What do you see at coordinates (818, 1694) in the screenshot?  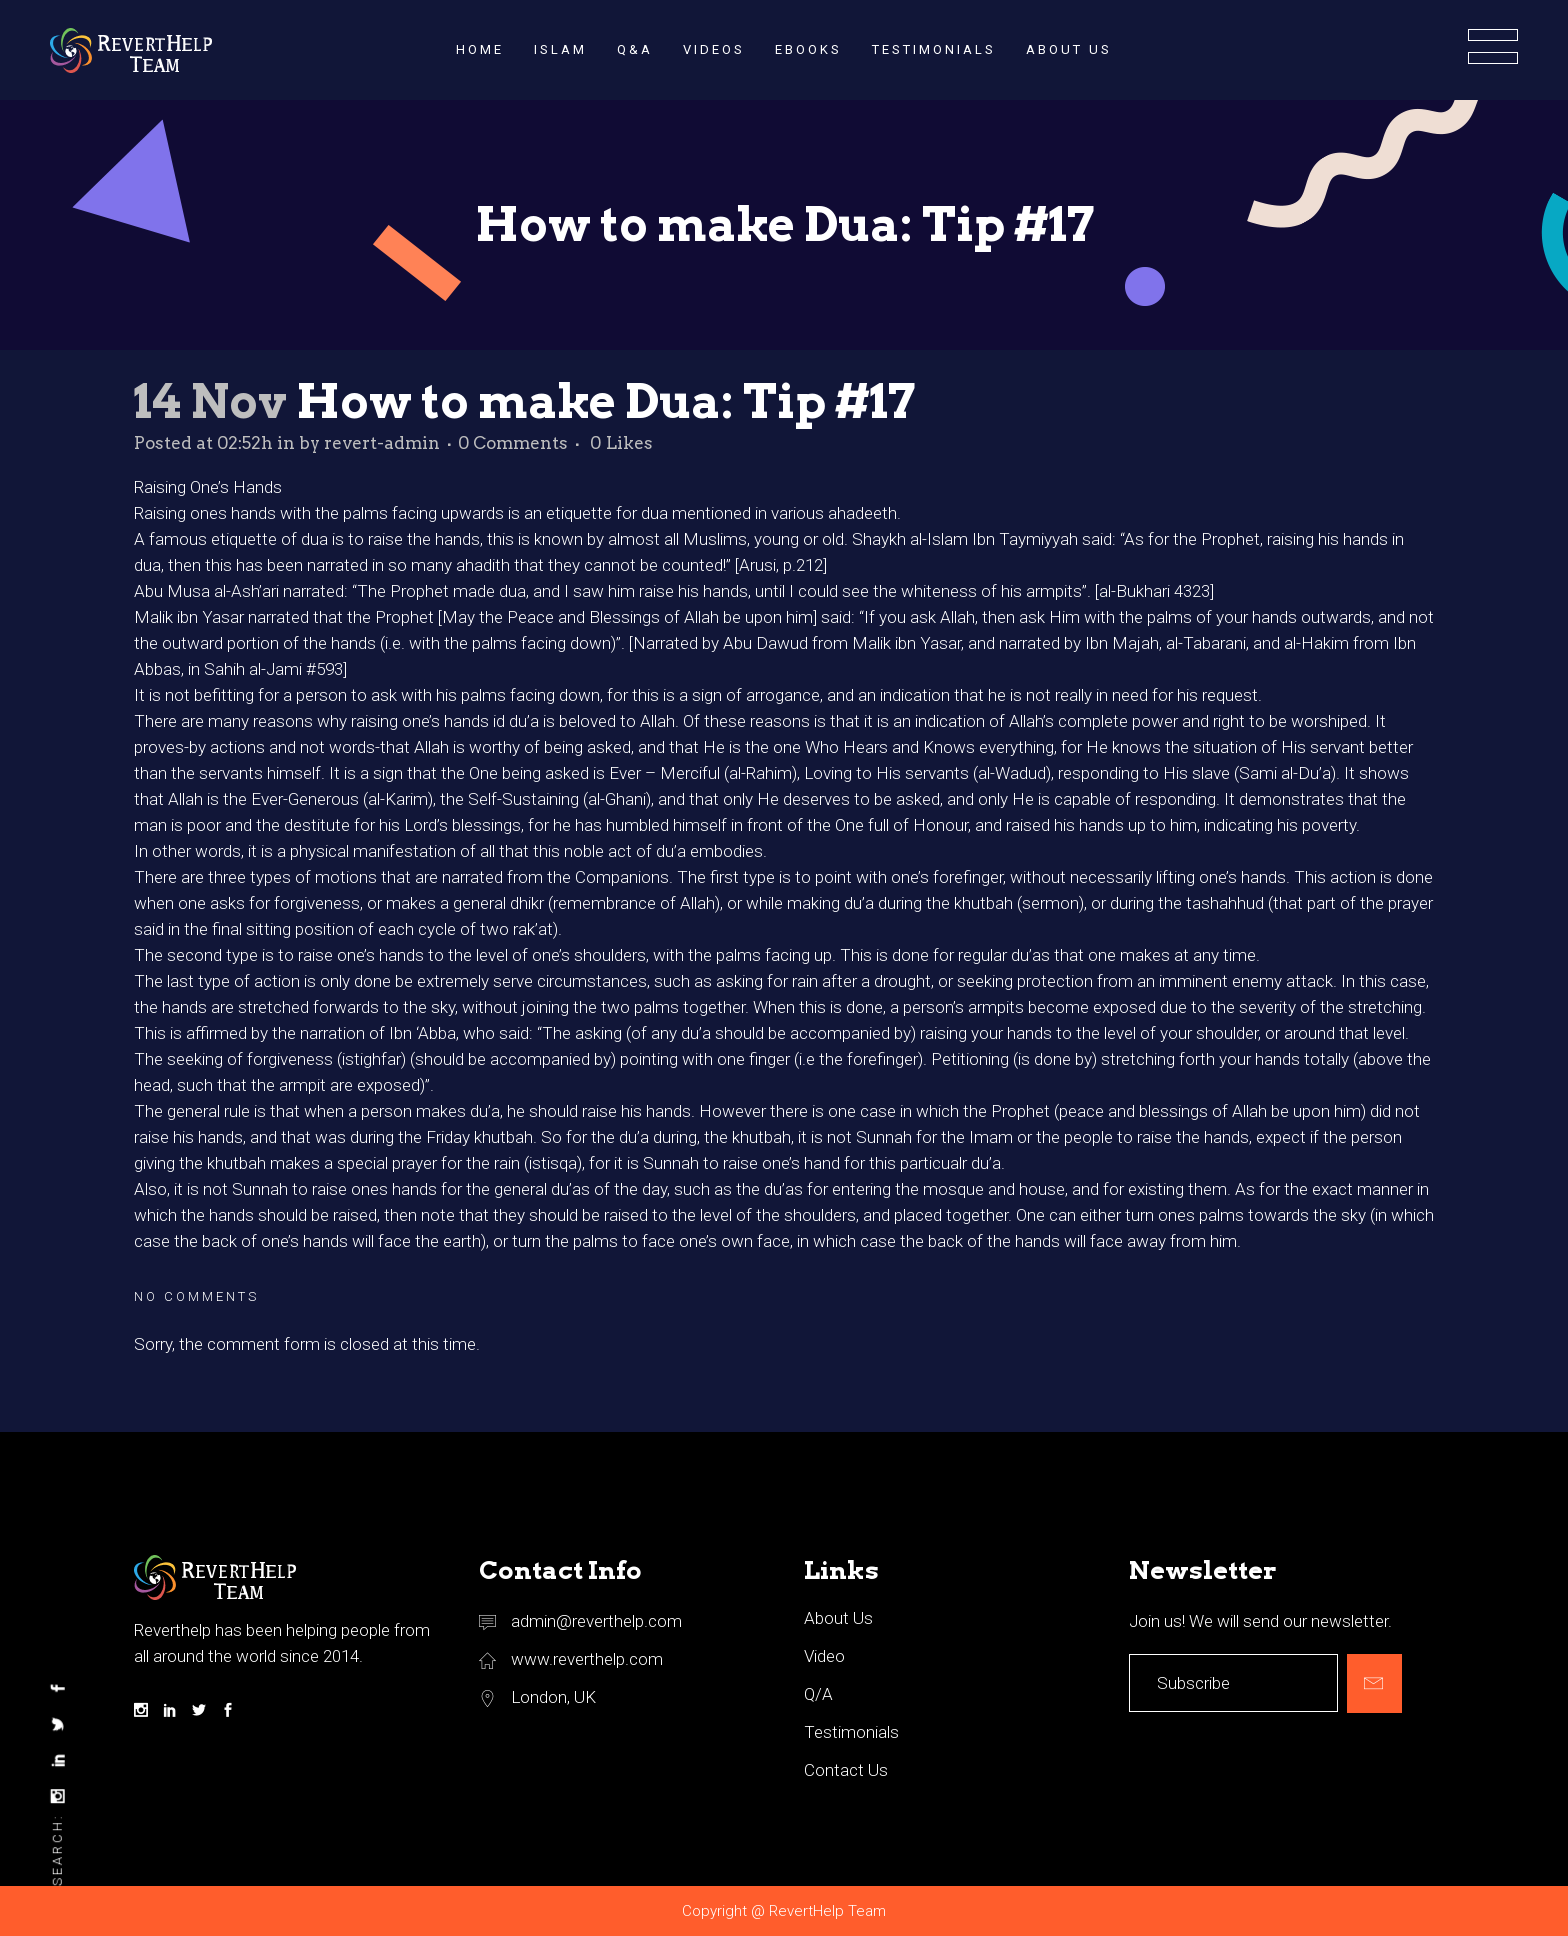 I see `Q/A` at bounding box center [818, 1694].